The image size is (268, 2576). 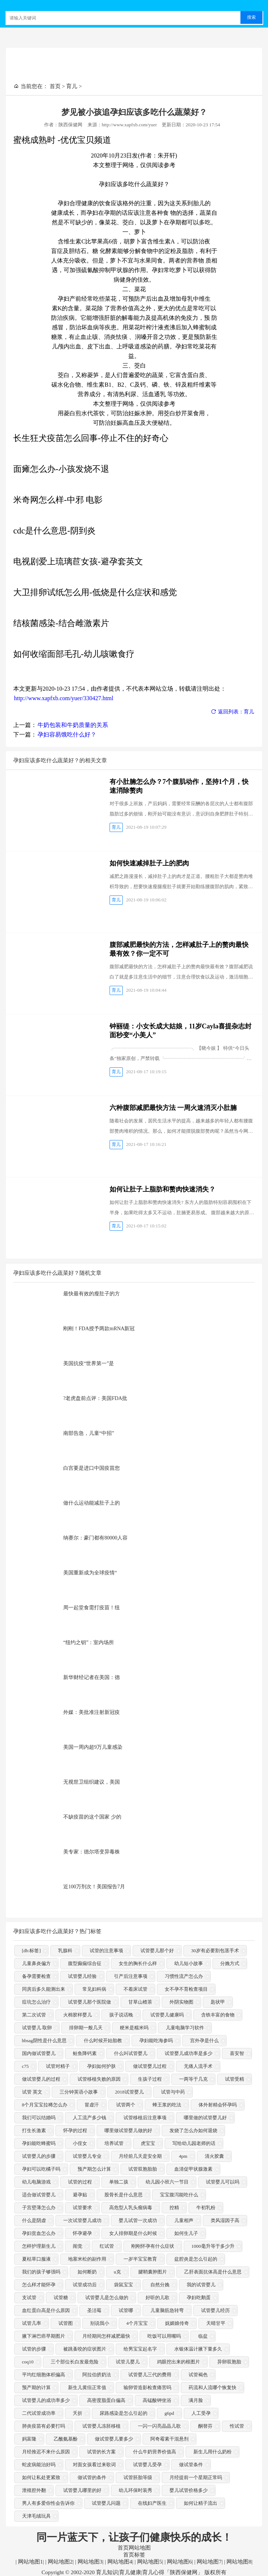 I want to click on 人工受孕, so click(x=201, y=2413).